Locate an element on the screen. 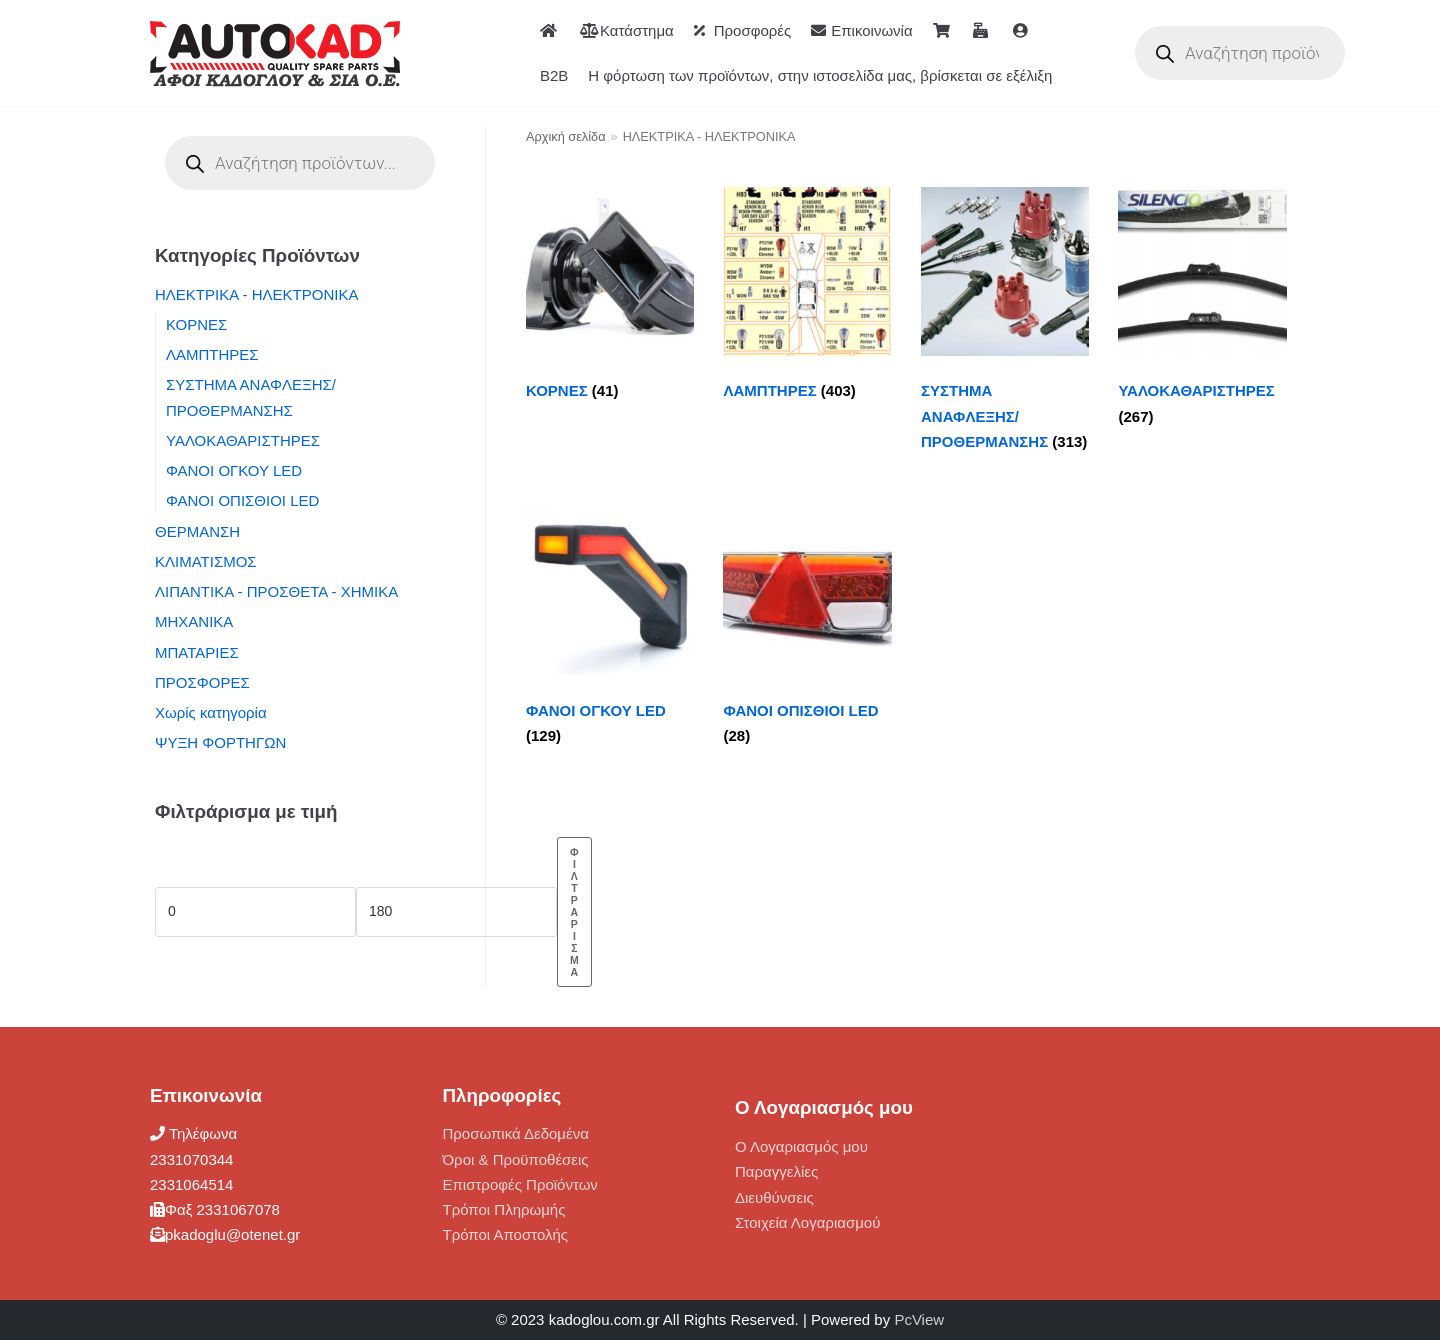 Image resolution: width=1440 pixels, height=1340 pixels. ΦΑΝΟΙ ΟΠΙΣΘΙΟΙ LED is located at coordinates (242, 500).